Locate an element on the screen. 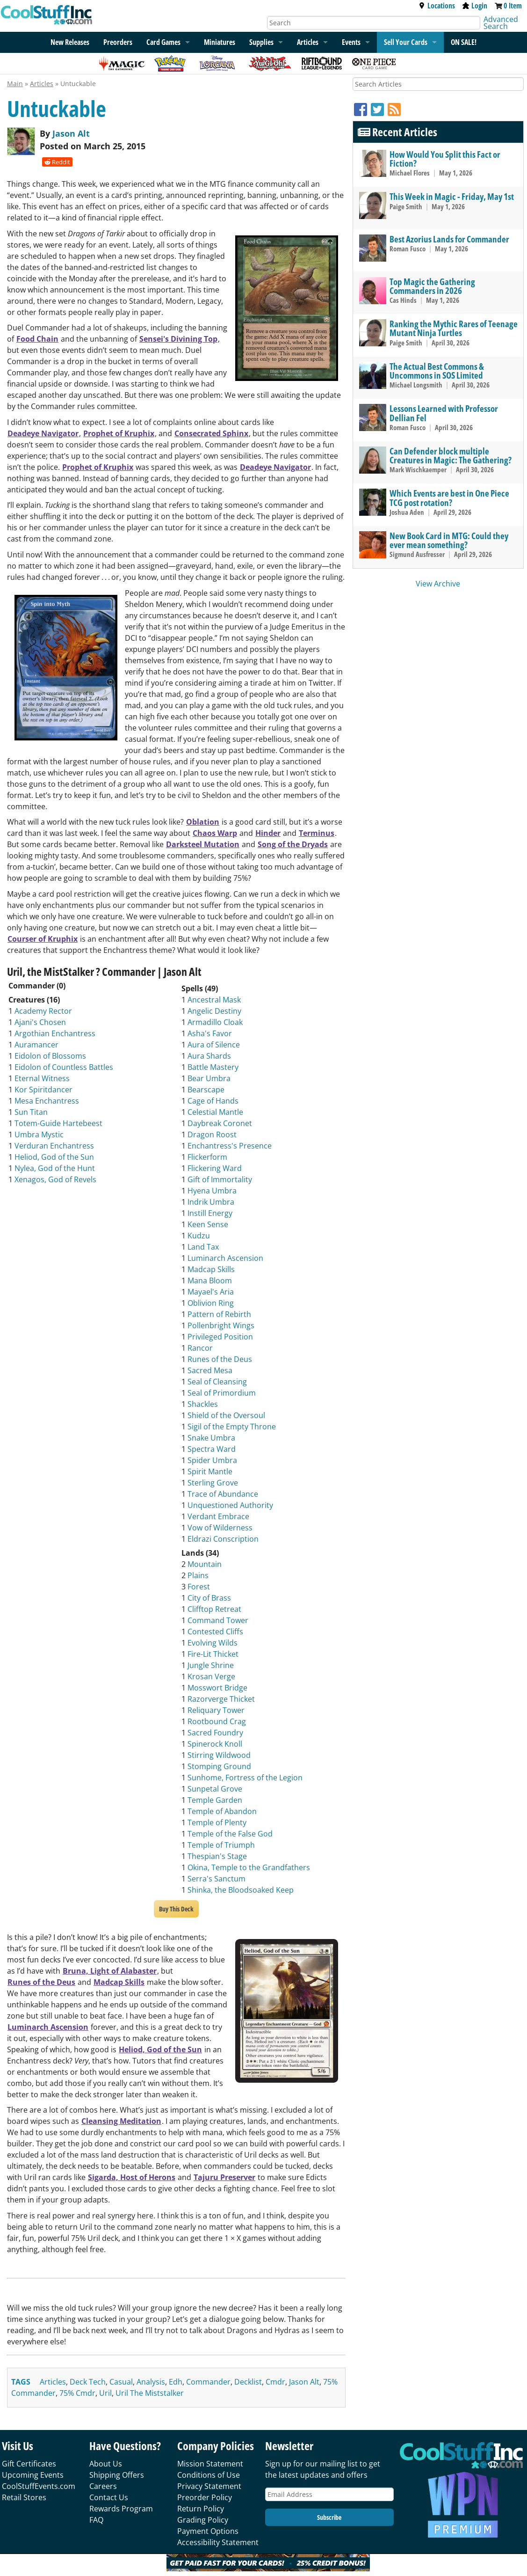  uril is located at coordinates (105, 2393).